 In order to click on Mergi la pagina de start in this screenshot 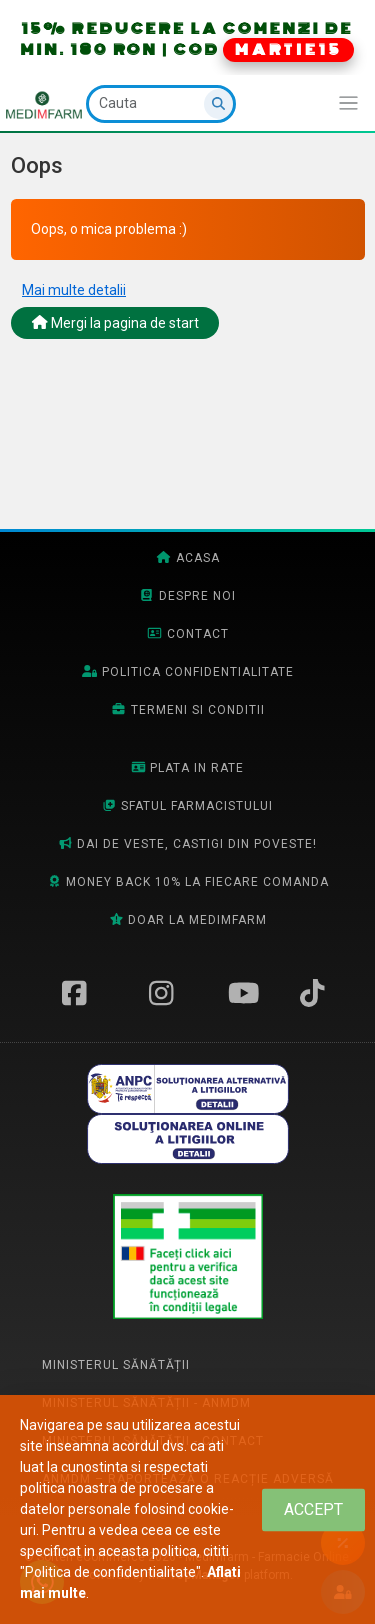, I will do `click(115, 323)`.